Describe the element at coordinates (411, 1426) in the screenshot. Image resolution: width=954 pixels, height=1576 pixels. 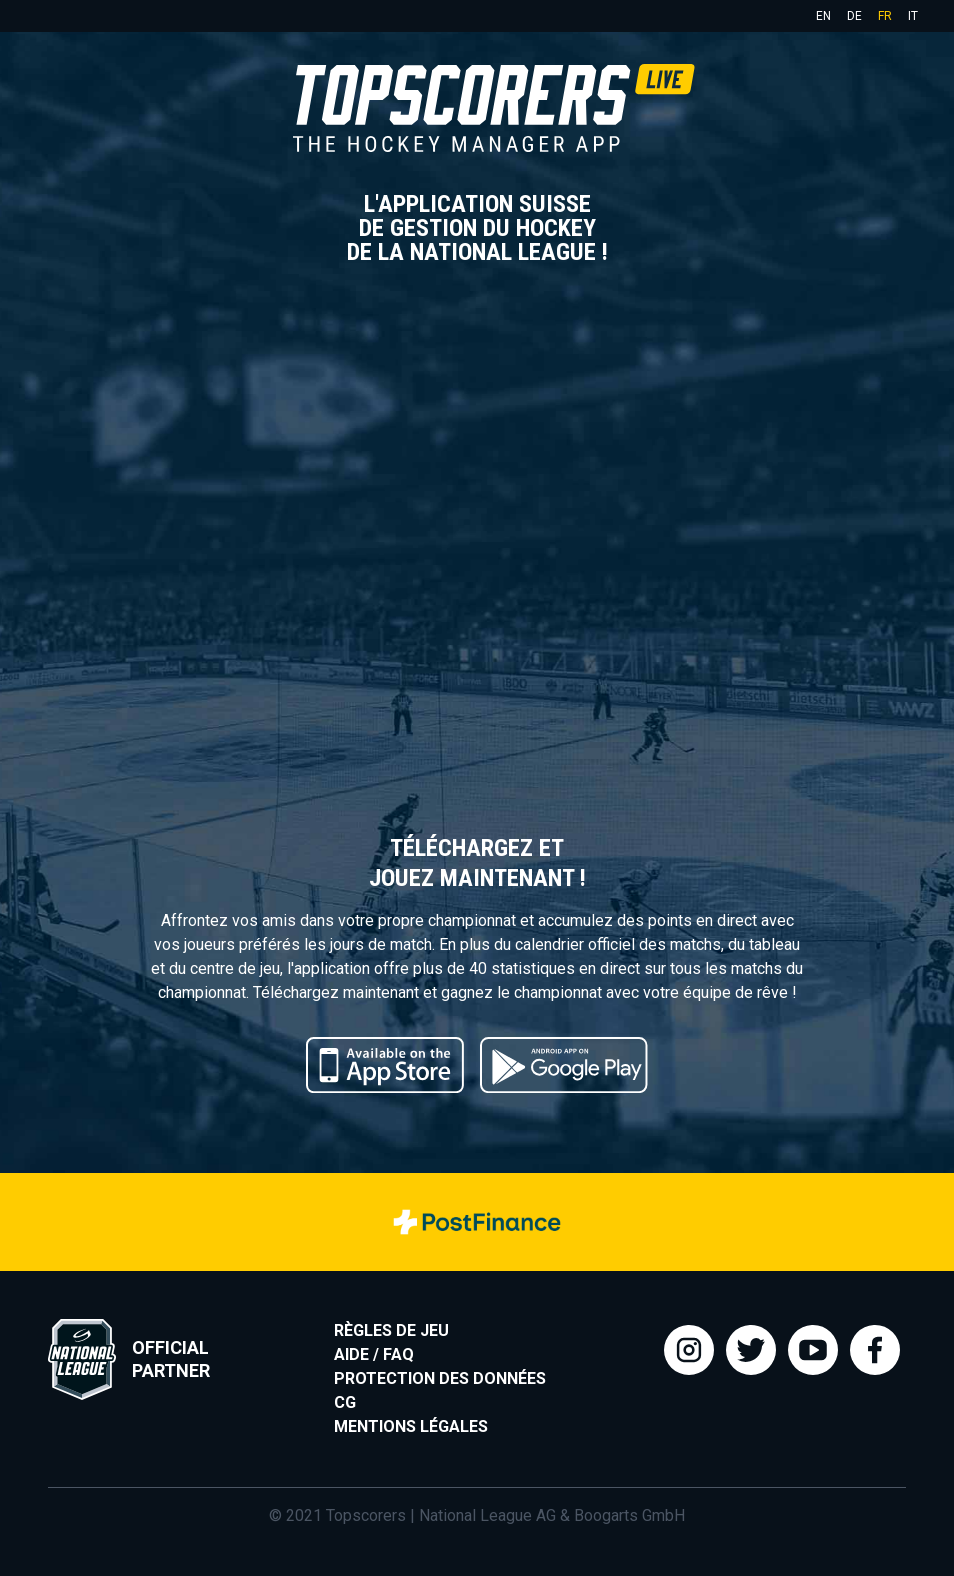
I see `Mentions légales` at that location.